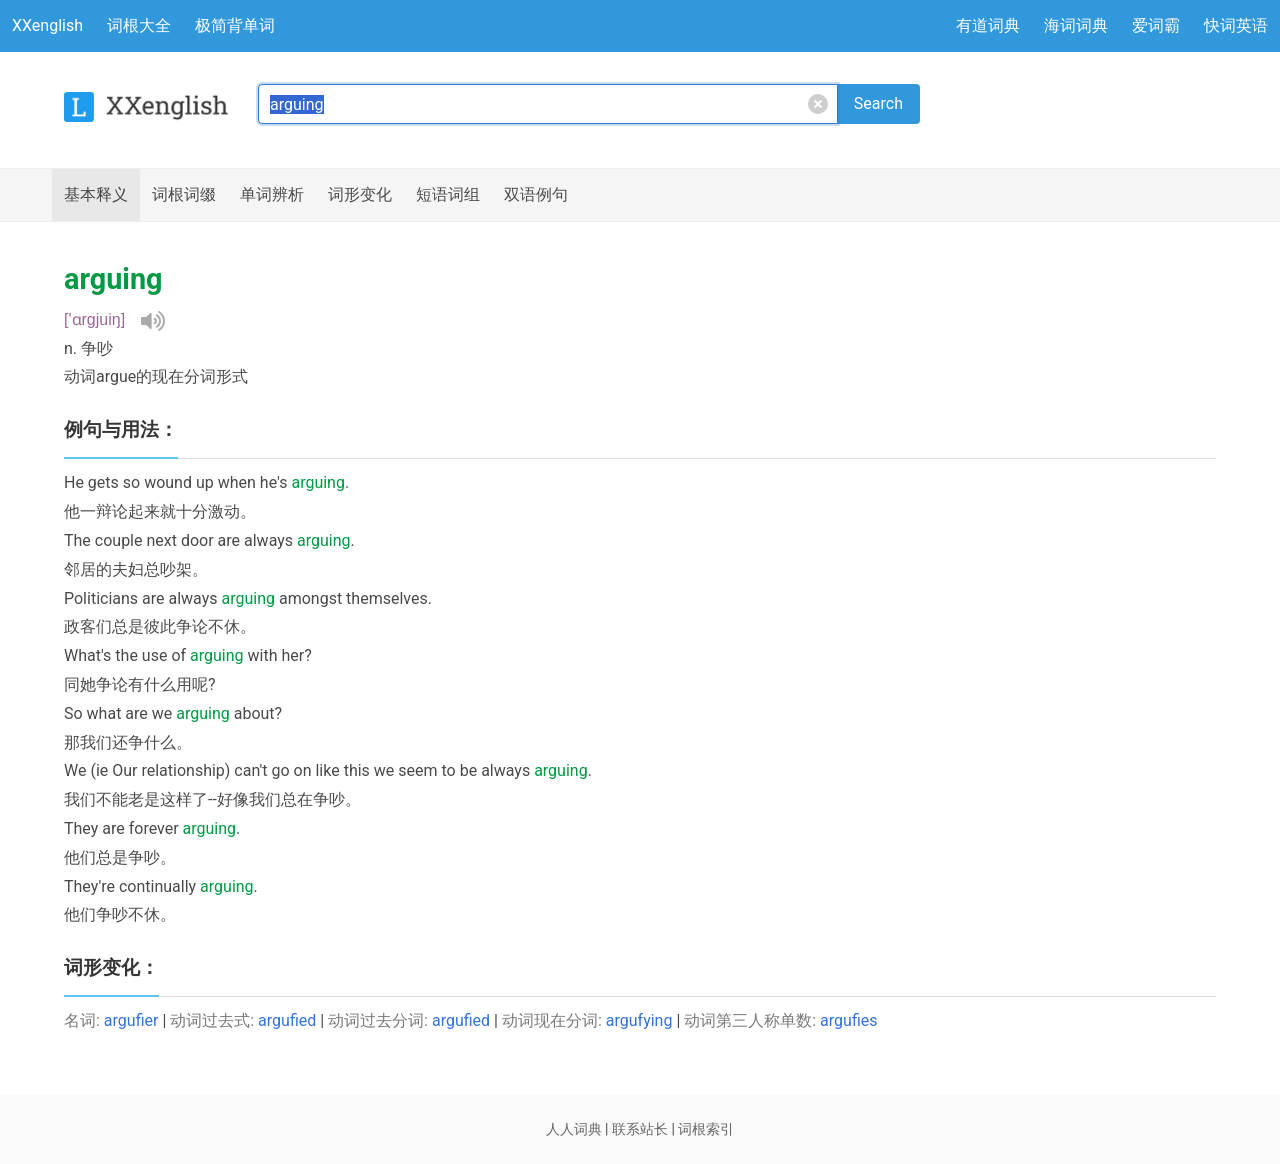 The height and width of the screenshot is (1164, 1280). What do you see at coordinates (878, 103) in the screenshot?
I see `Search` at bounding box center [878, 103].